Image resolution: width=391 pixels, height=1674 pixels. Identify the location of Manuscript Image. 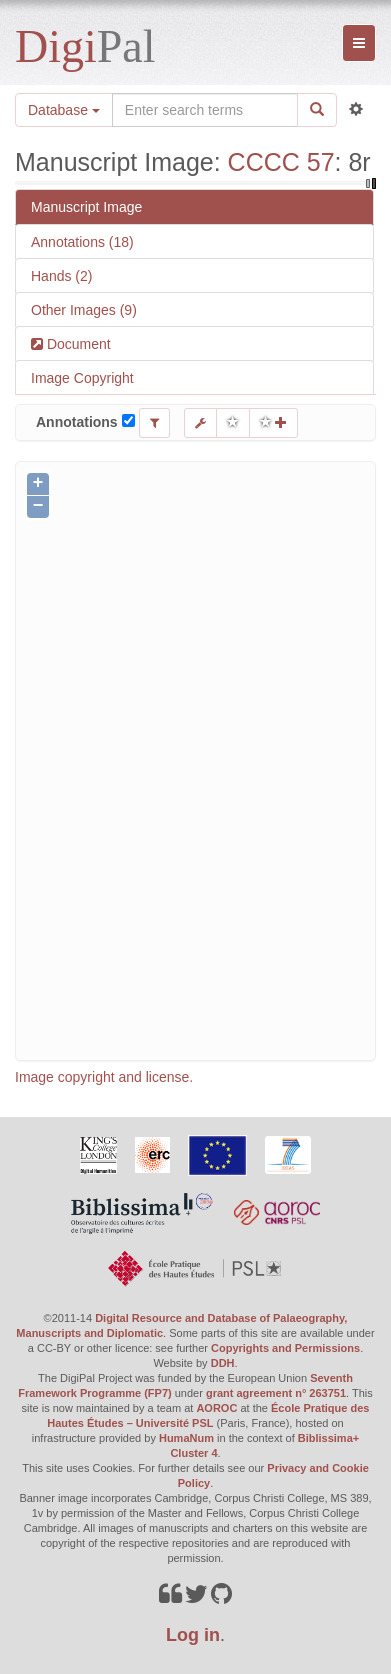
(86, 207).